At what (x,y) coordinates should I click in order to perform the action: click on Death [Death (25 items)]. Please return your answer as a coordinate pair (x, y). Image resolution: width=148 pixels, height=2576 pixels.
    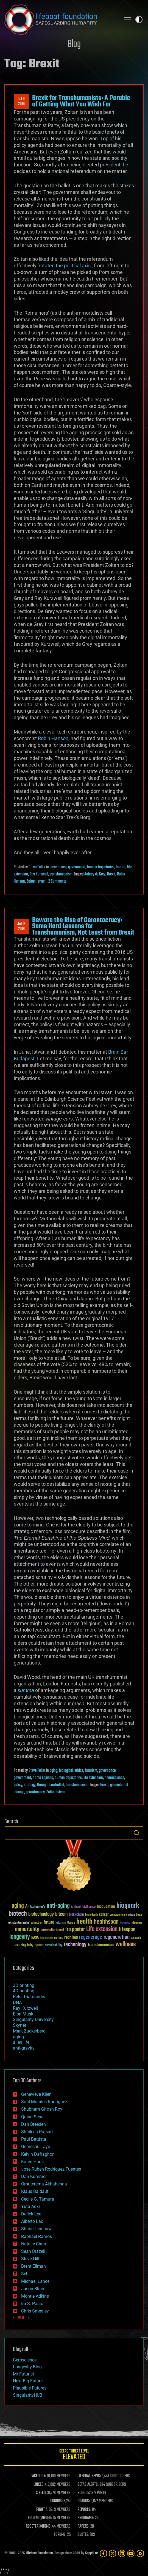
    Looking at the image, I should click on (139, 1914).